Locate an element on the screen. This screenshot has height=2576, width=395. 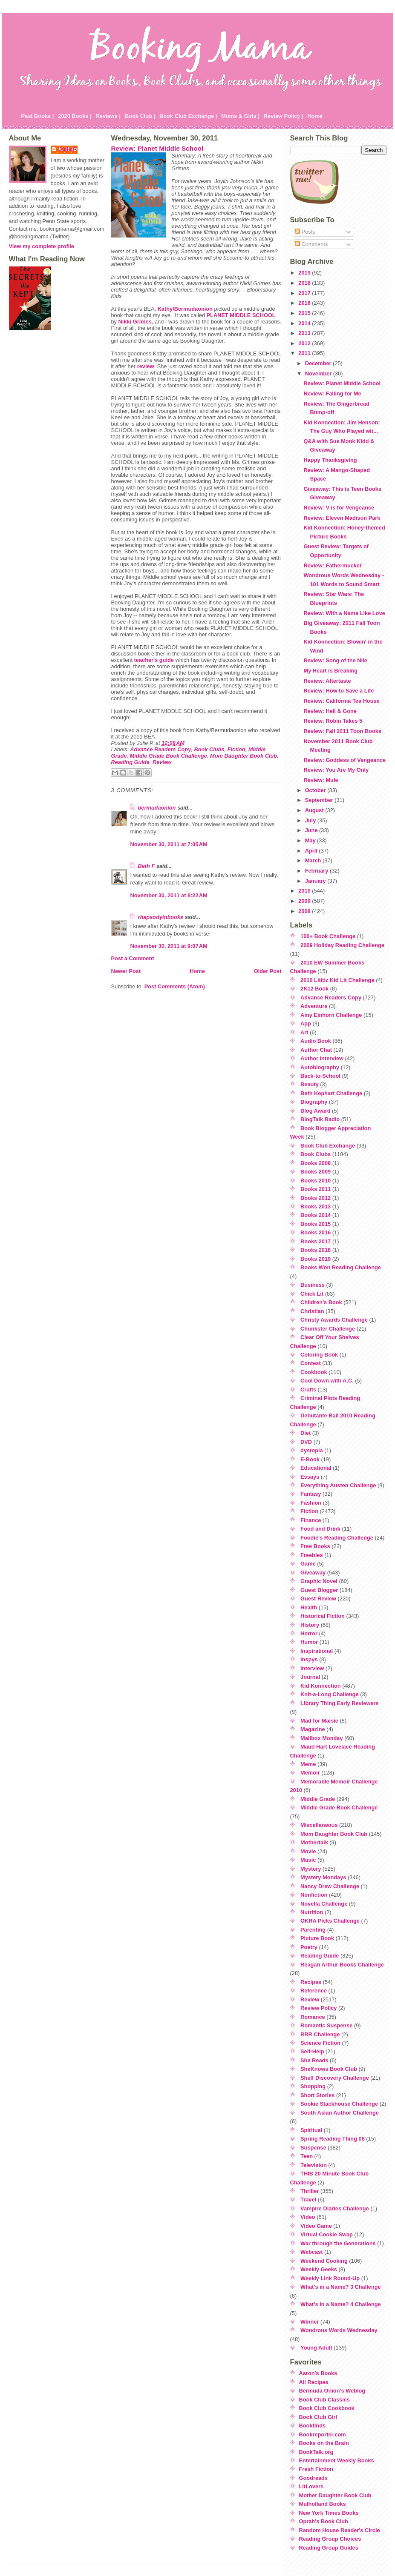
Mulholland Books is located at coordinates (322, 2504).